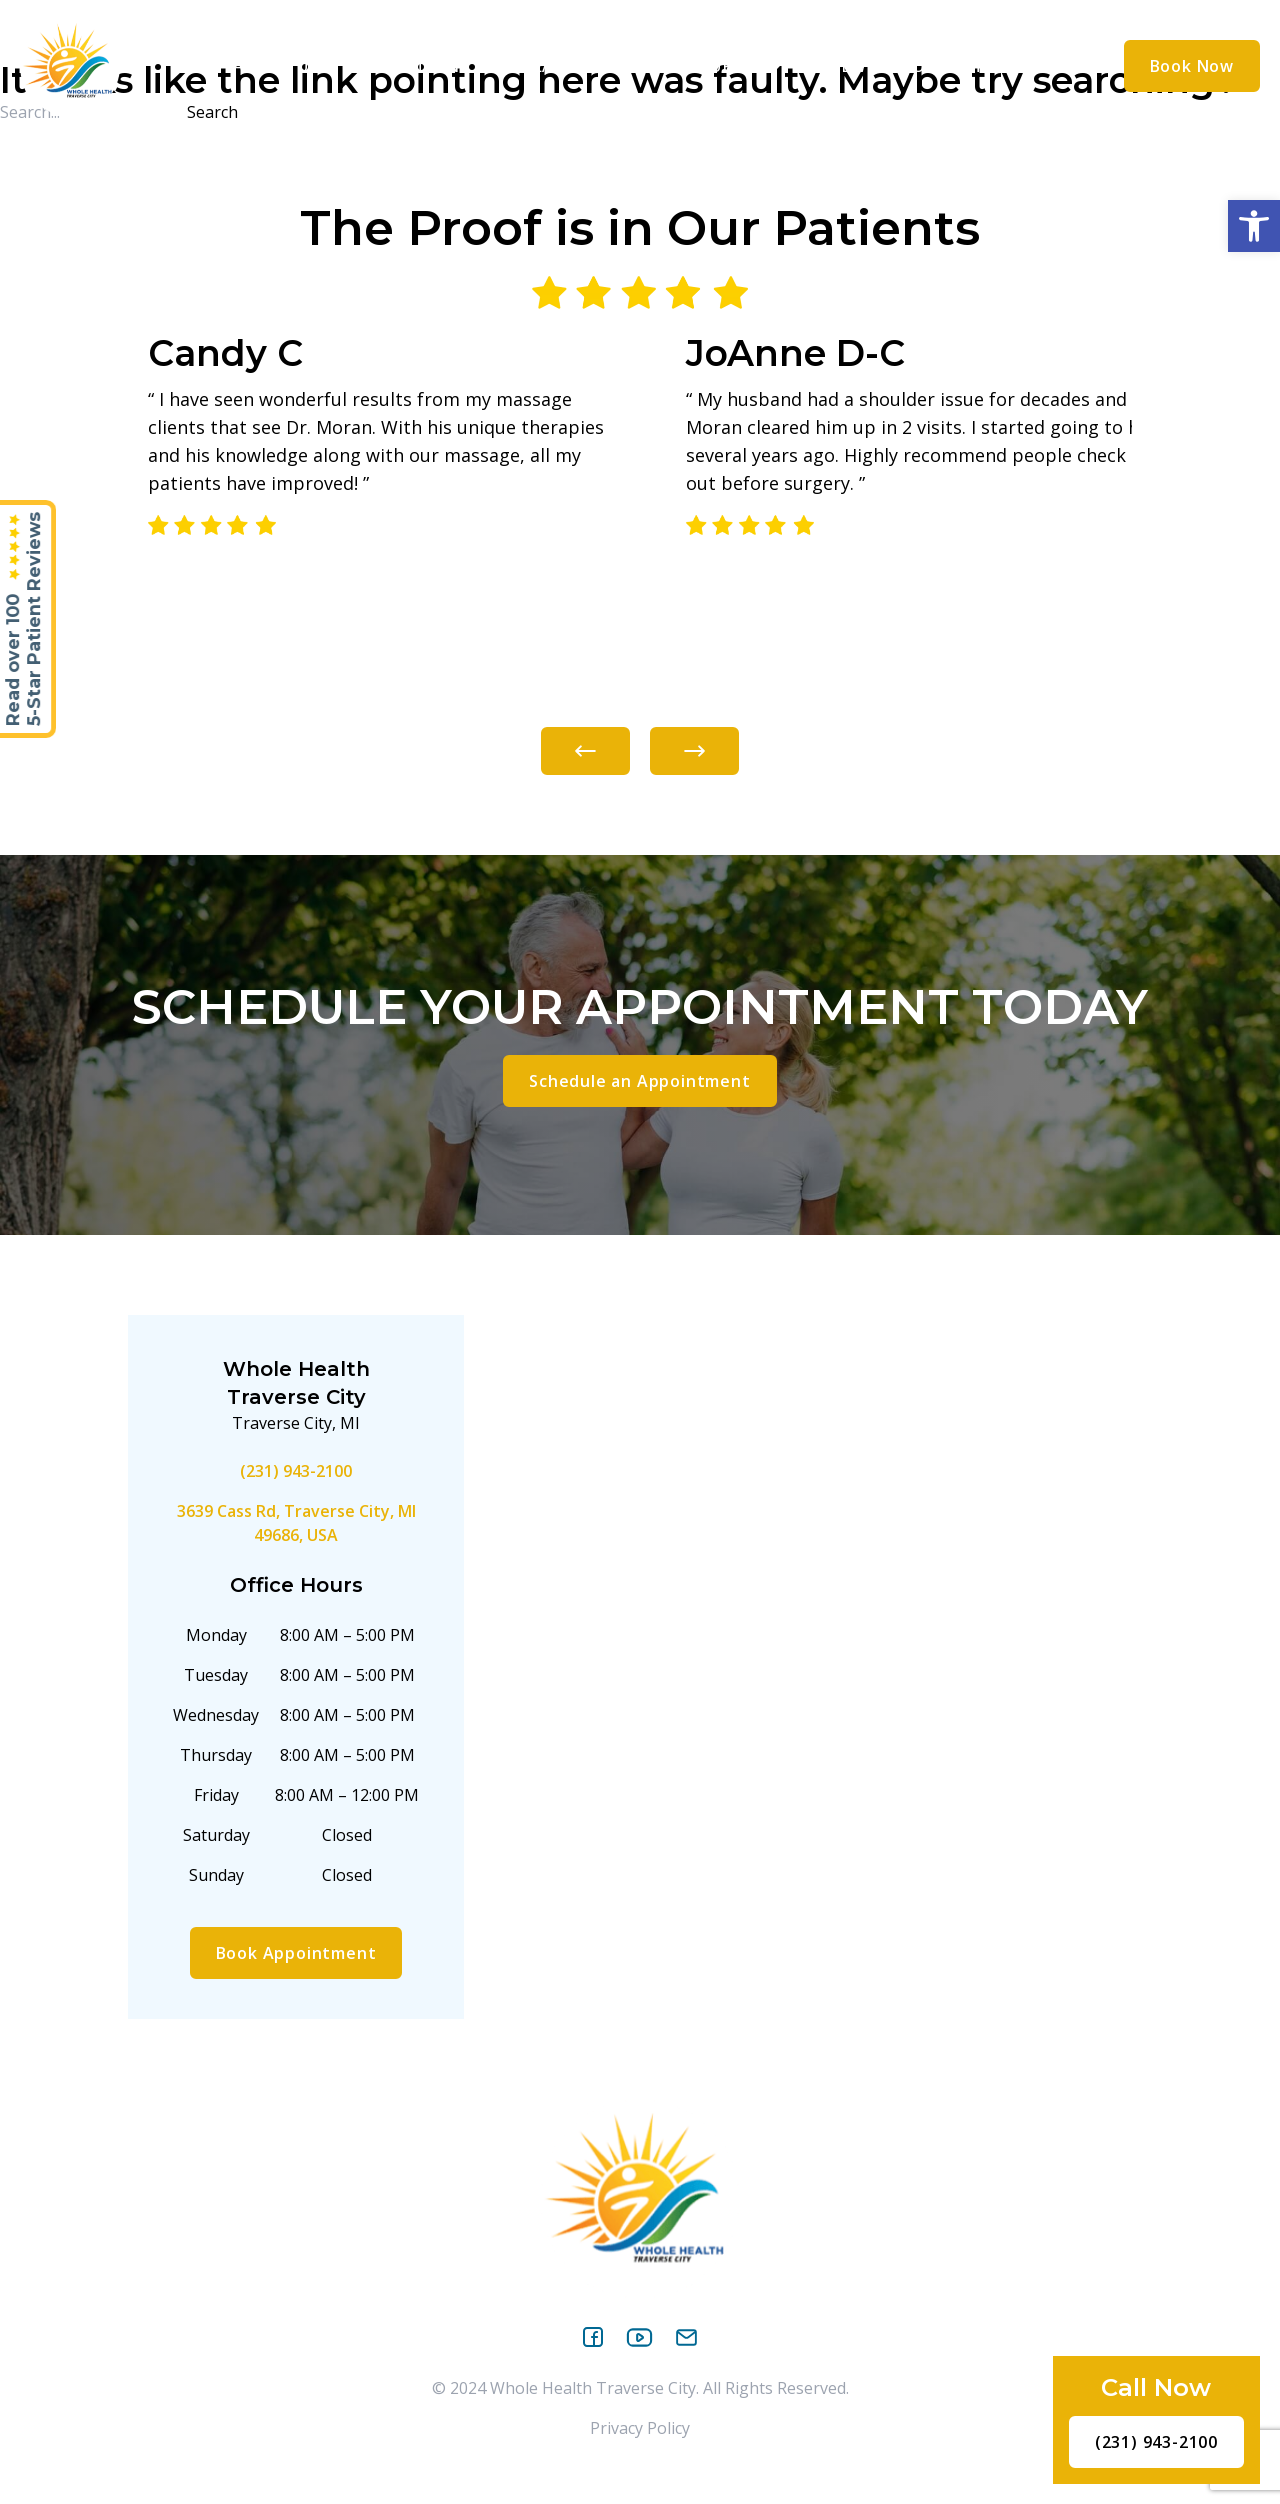 This screenshot has width=1280, height=2504. What do you see at coordinates (284, 66) in the screenshot?
I see `About Us` at bounding box center [284, 66].